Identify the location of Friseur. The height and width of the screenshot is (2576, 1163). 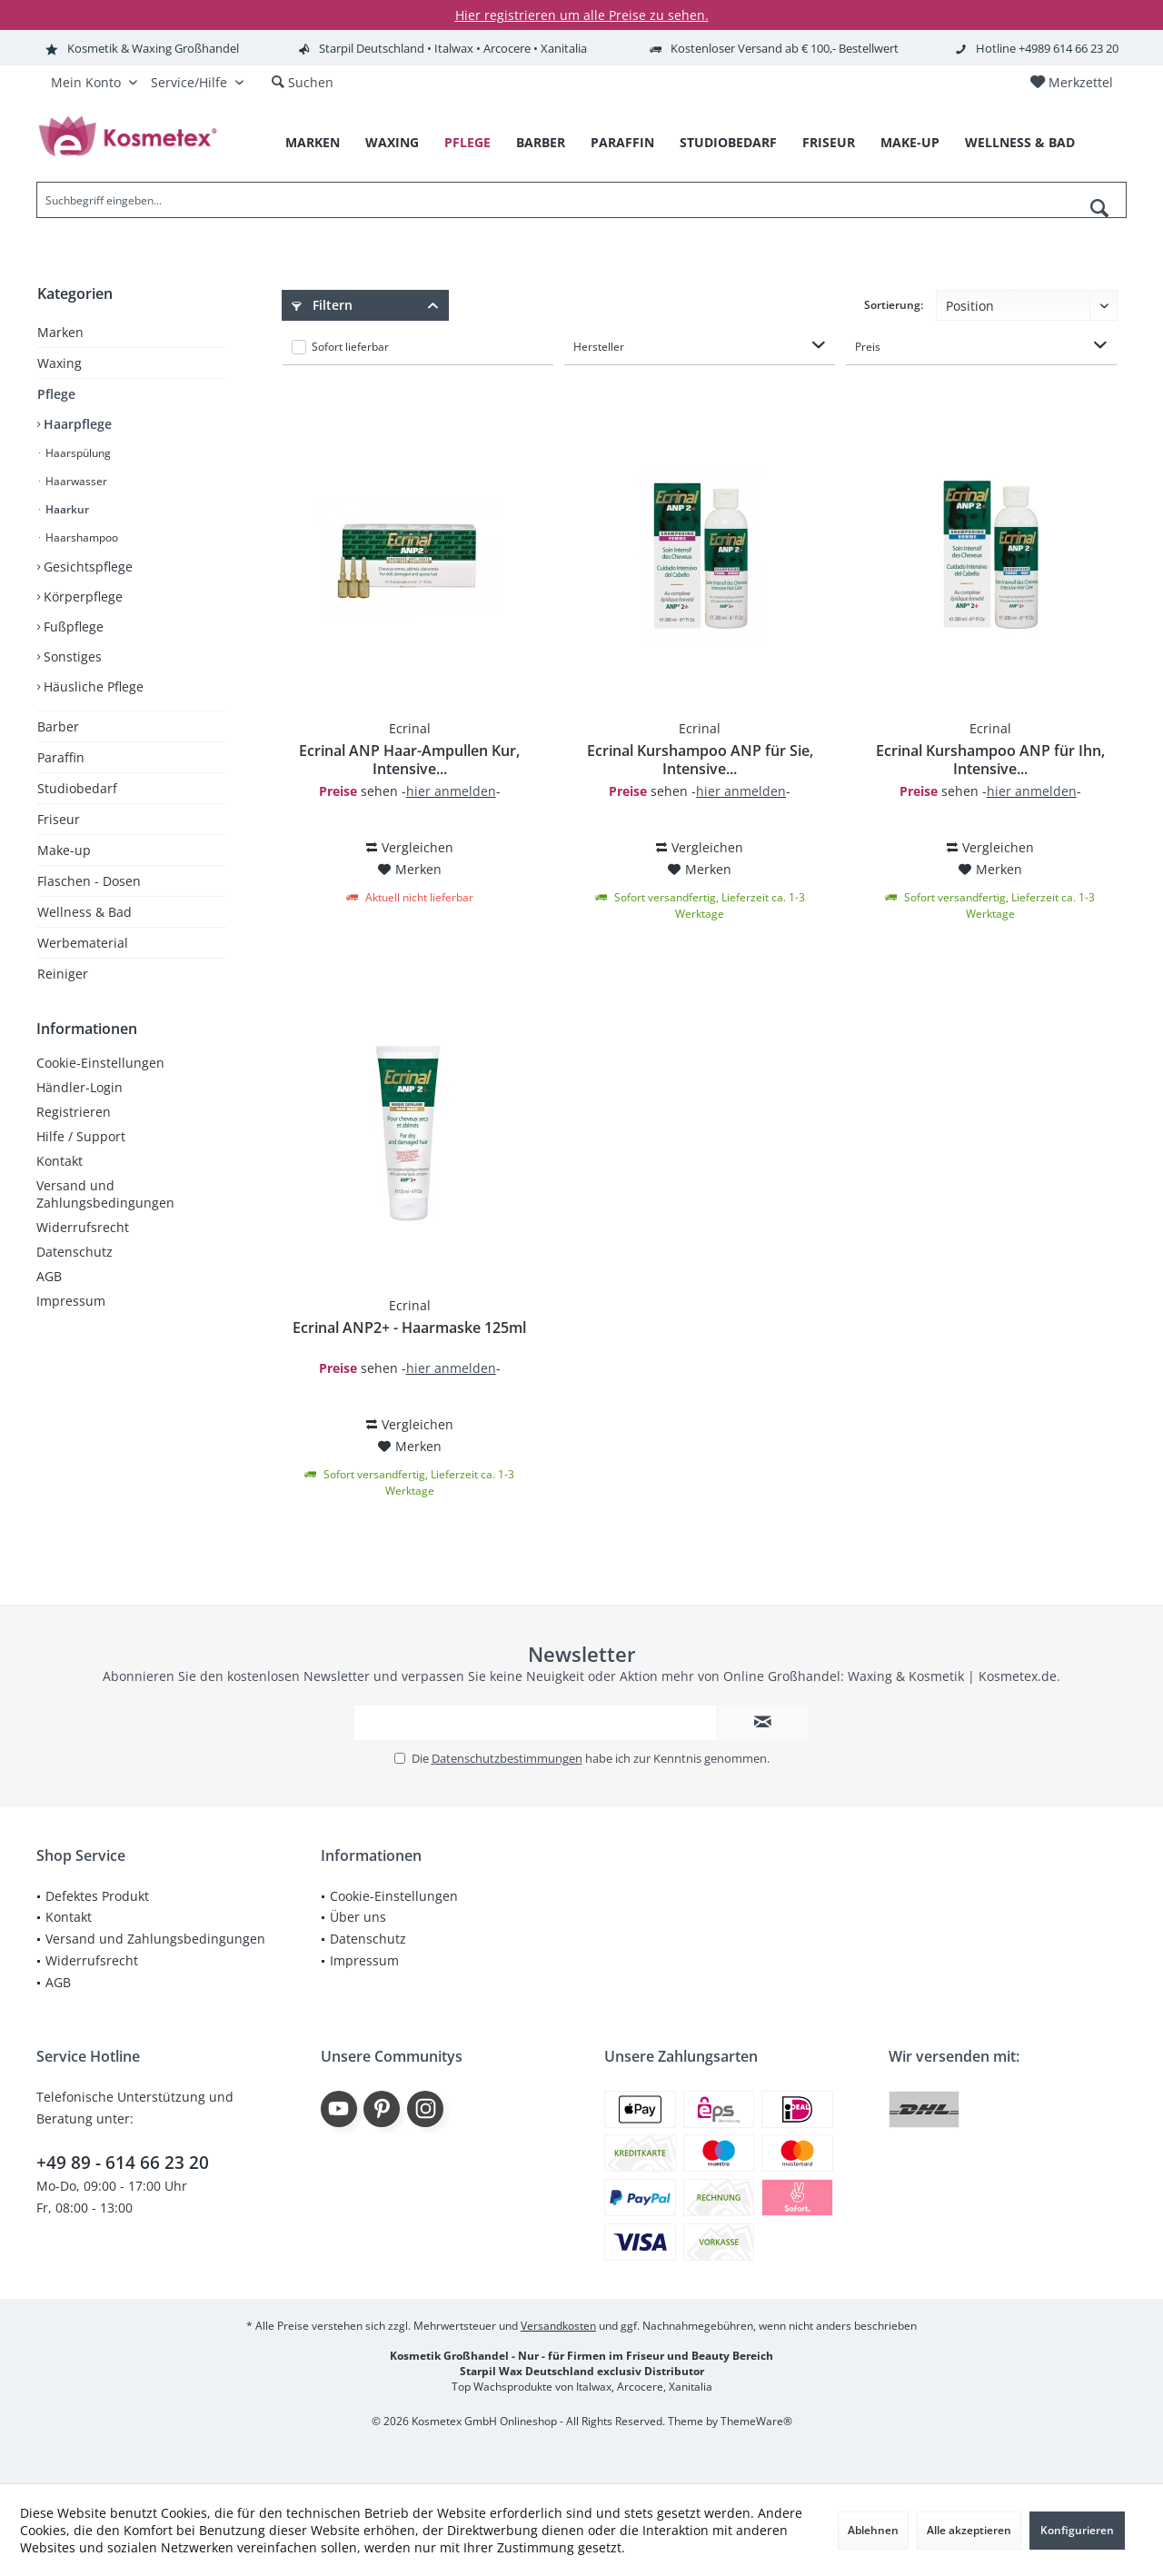
(58, 819).